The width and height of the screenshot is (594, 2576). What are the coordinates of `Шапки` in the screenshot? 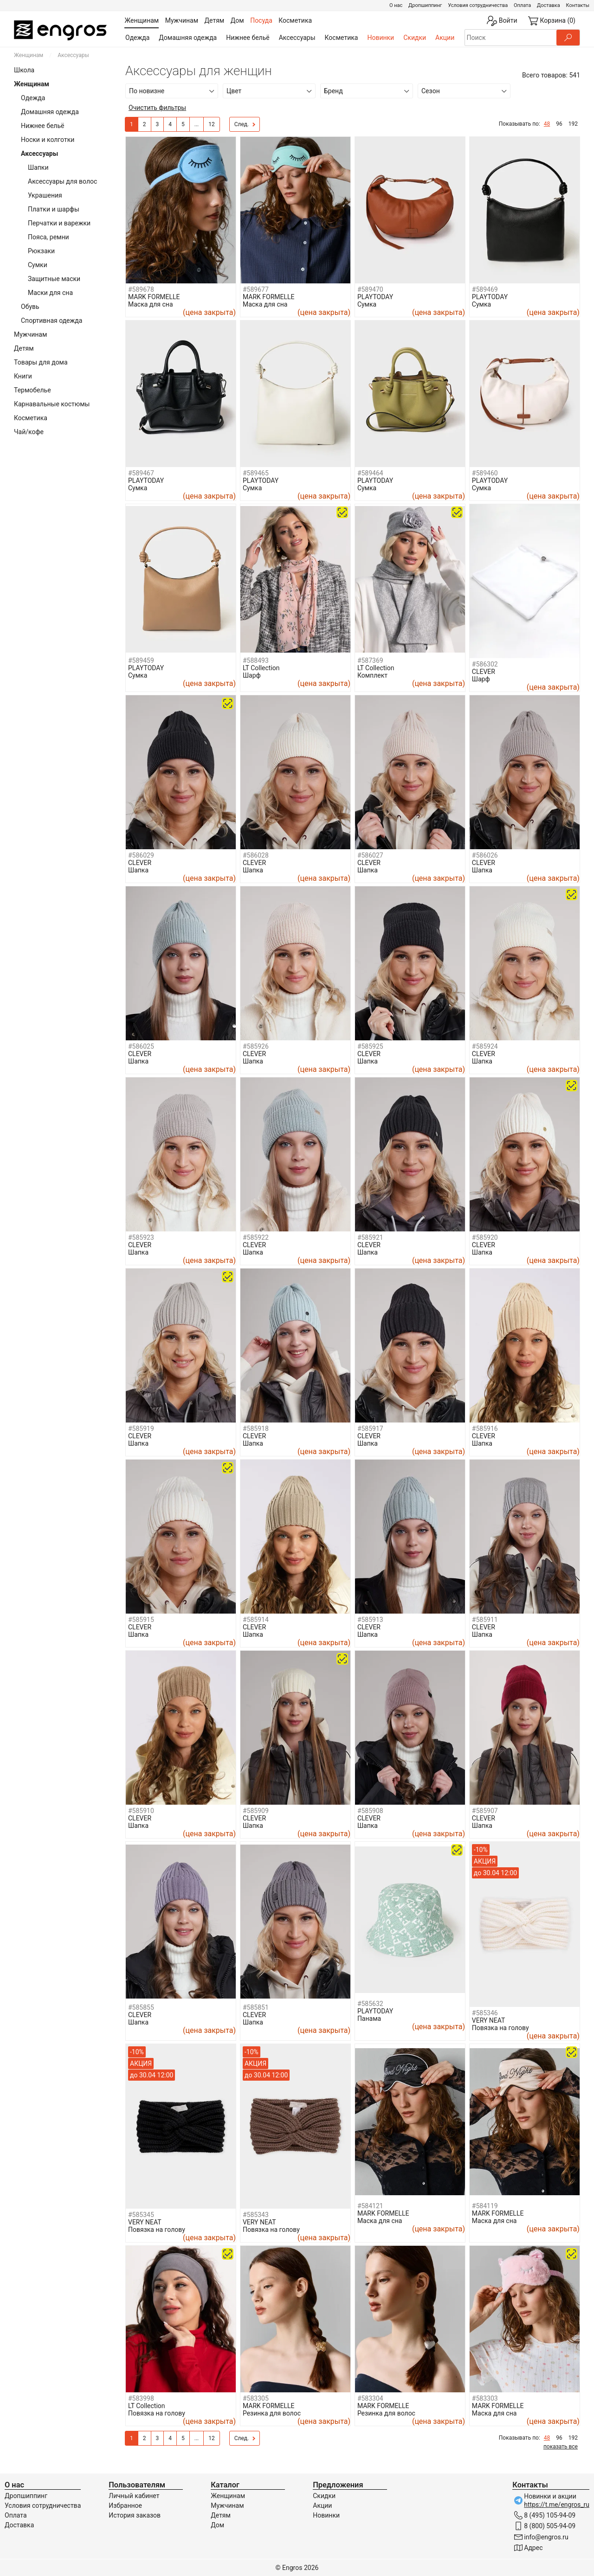 It's located at (38, 167).